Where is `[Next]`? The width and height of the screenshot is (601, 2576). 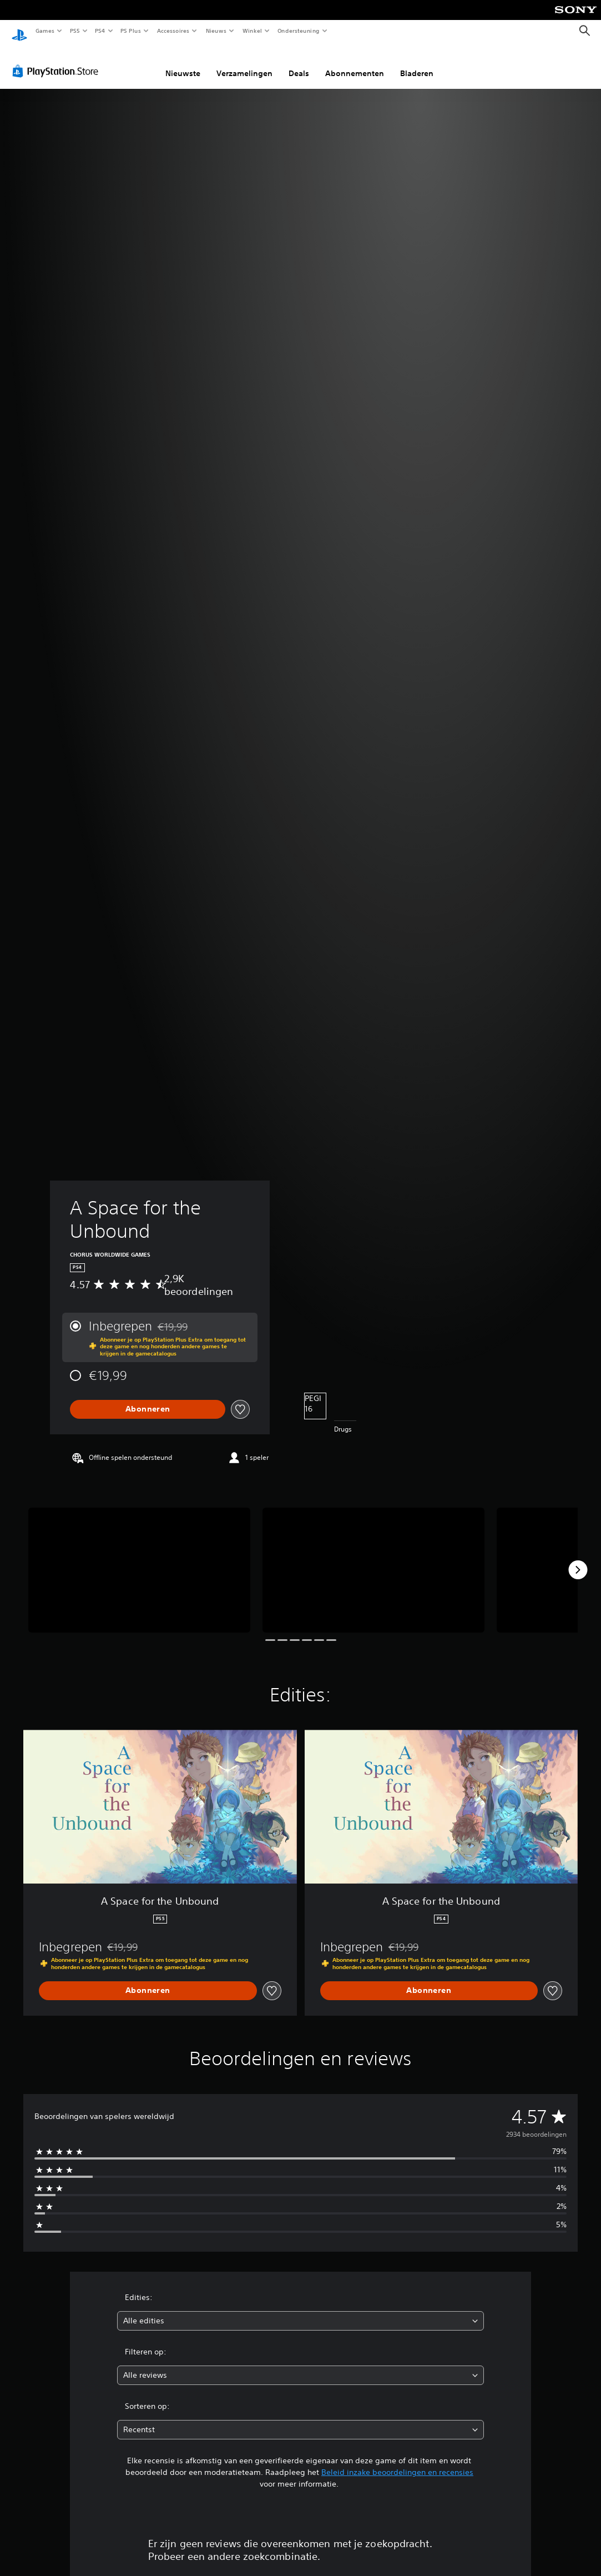
[Next] is located at coordinates (577, 1559).